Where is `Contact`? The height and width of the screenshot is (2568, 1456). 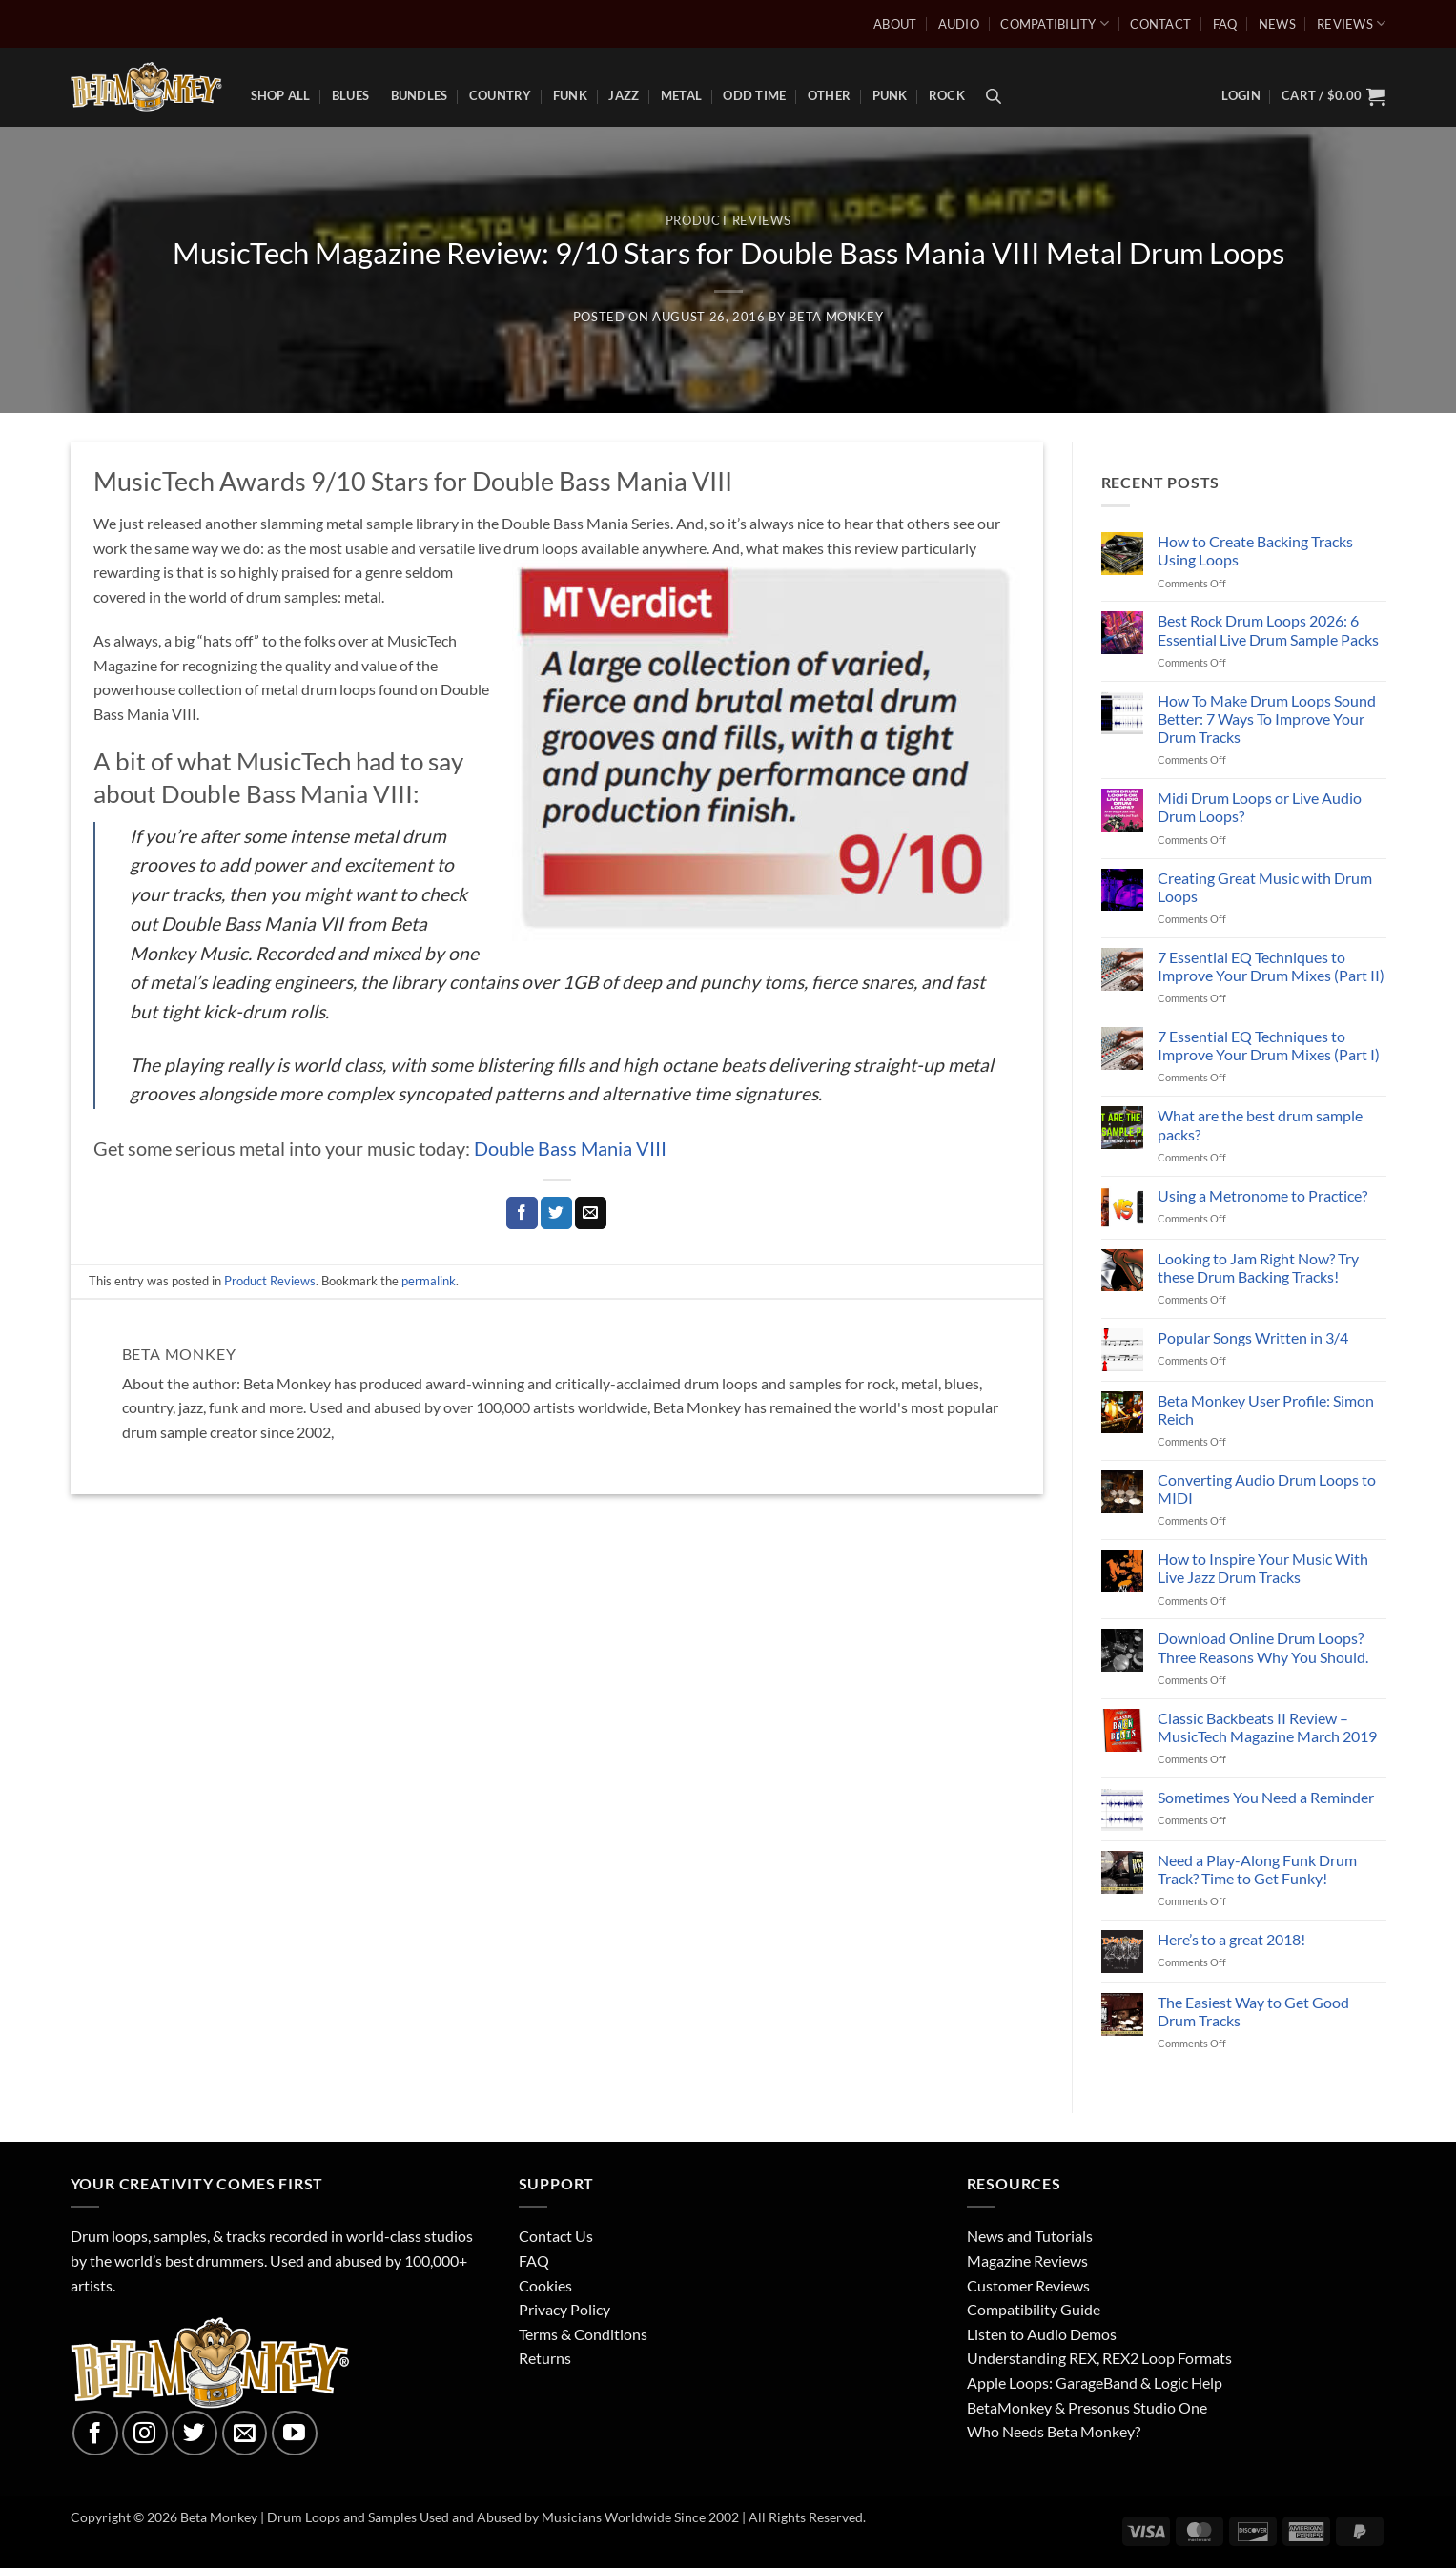
Contact is located at coordinates (1160, 23).